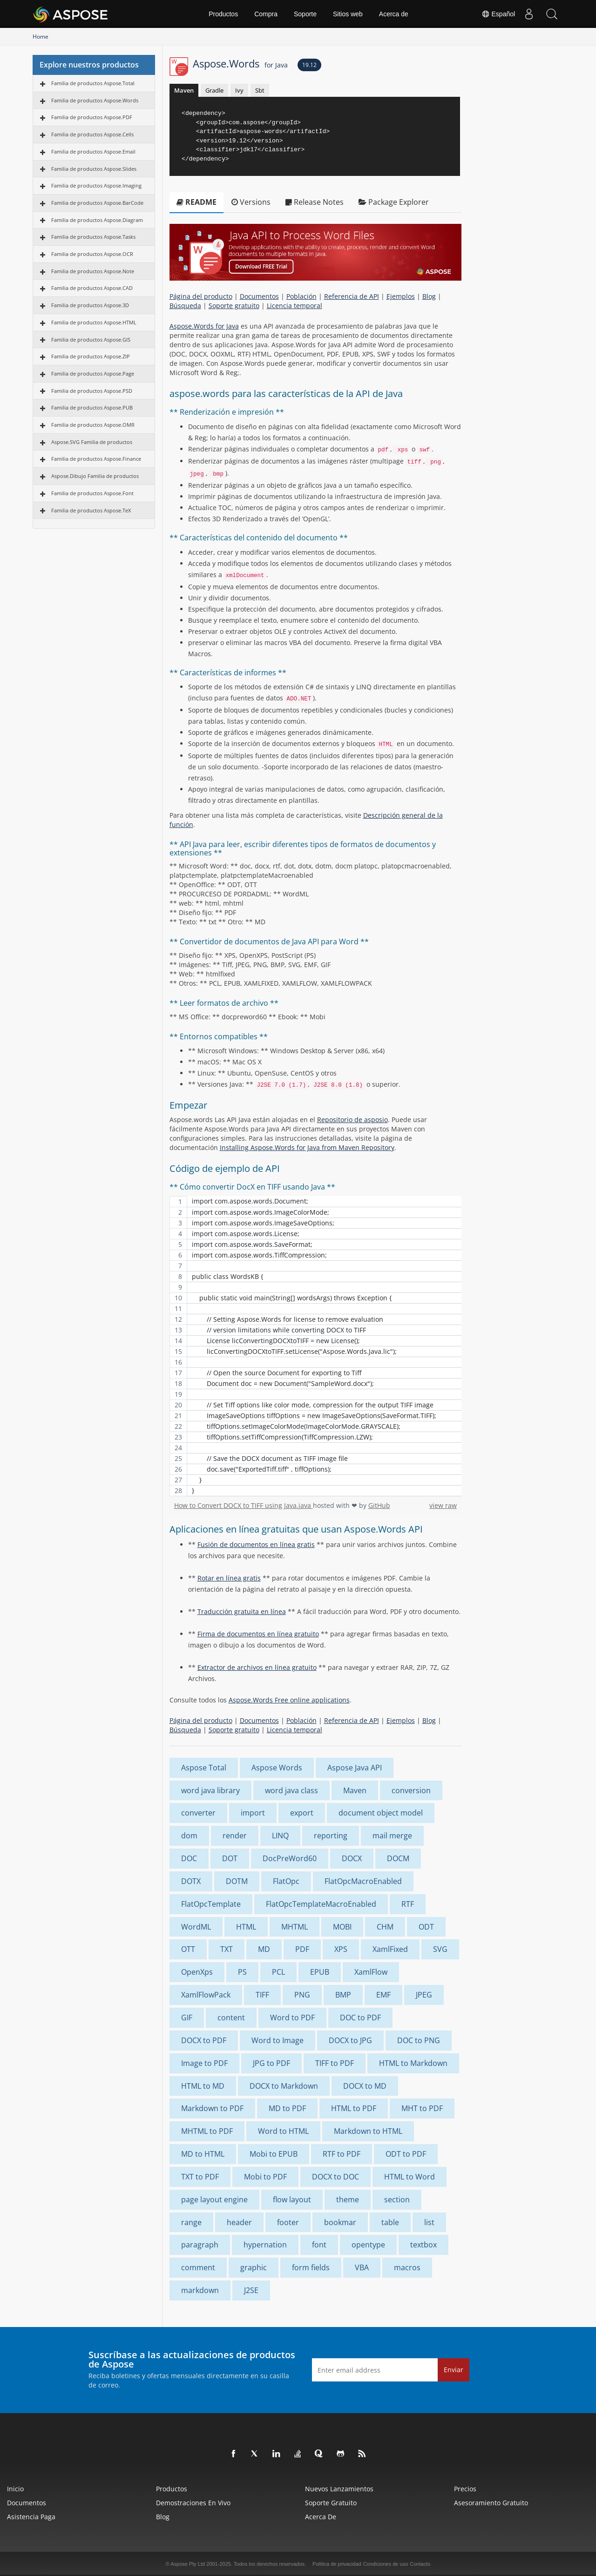  I want to click on README [tab], so click(196, 202).